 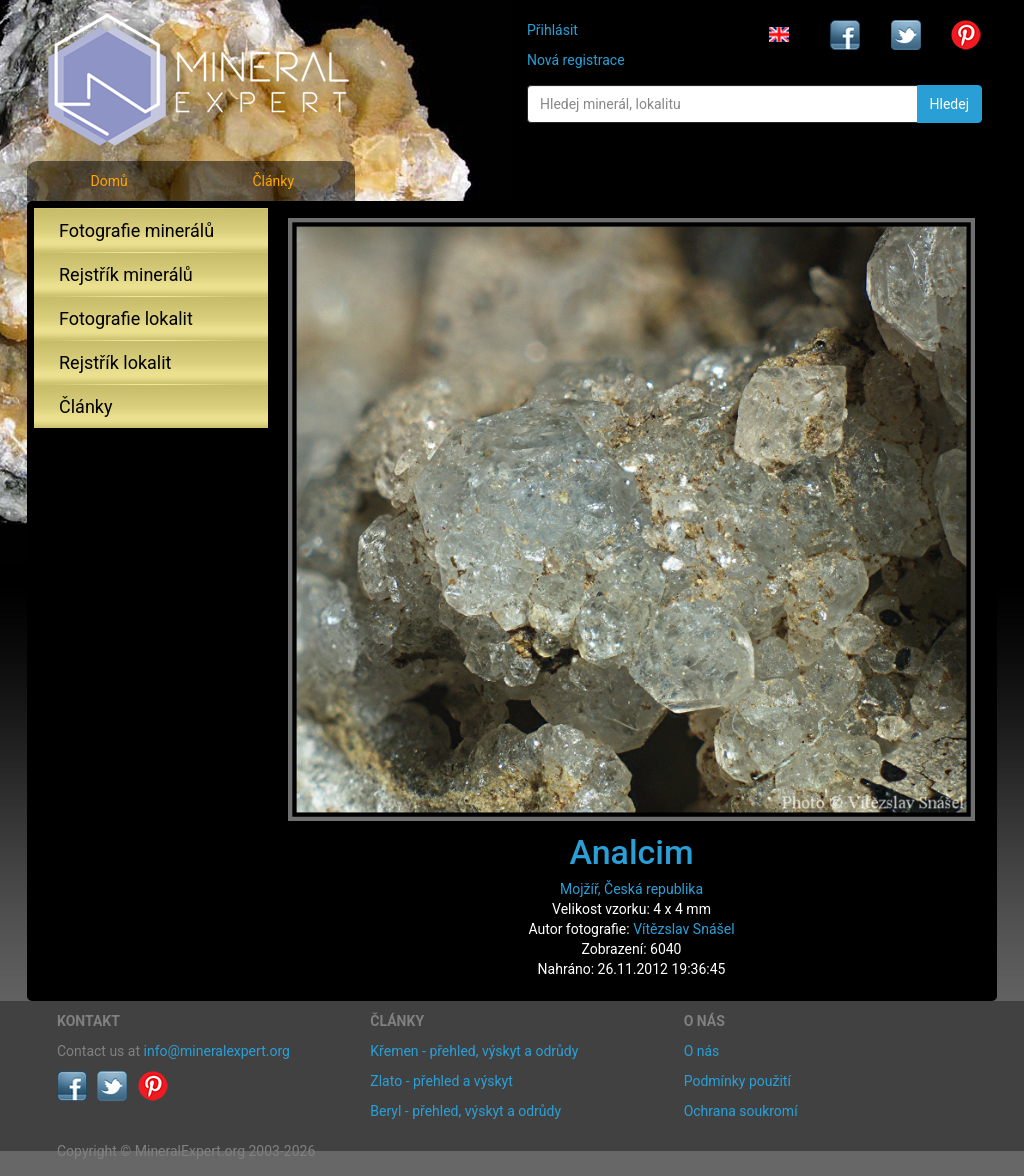 What do you see at coordinates (949, 104) in the screenshot?
I see `Hledej` at bounding box center [949, 104].